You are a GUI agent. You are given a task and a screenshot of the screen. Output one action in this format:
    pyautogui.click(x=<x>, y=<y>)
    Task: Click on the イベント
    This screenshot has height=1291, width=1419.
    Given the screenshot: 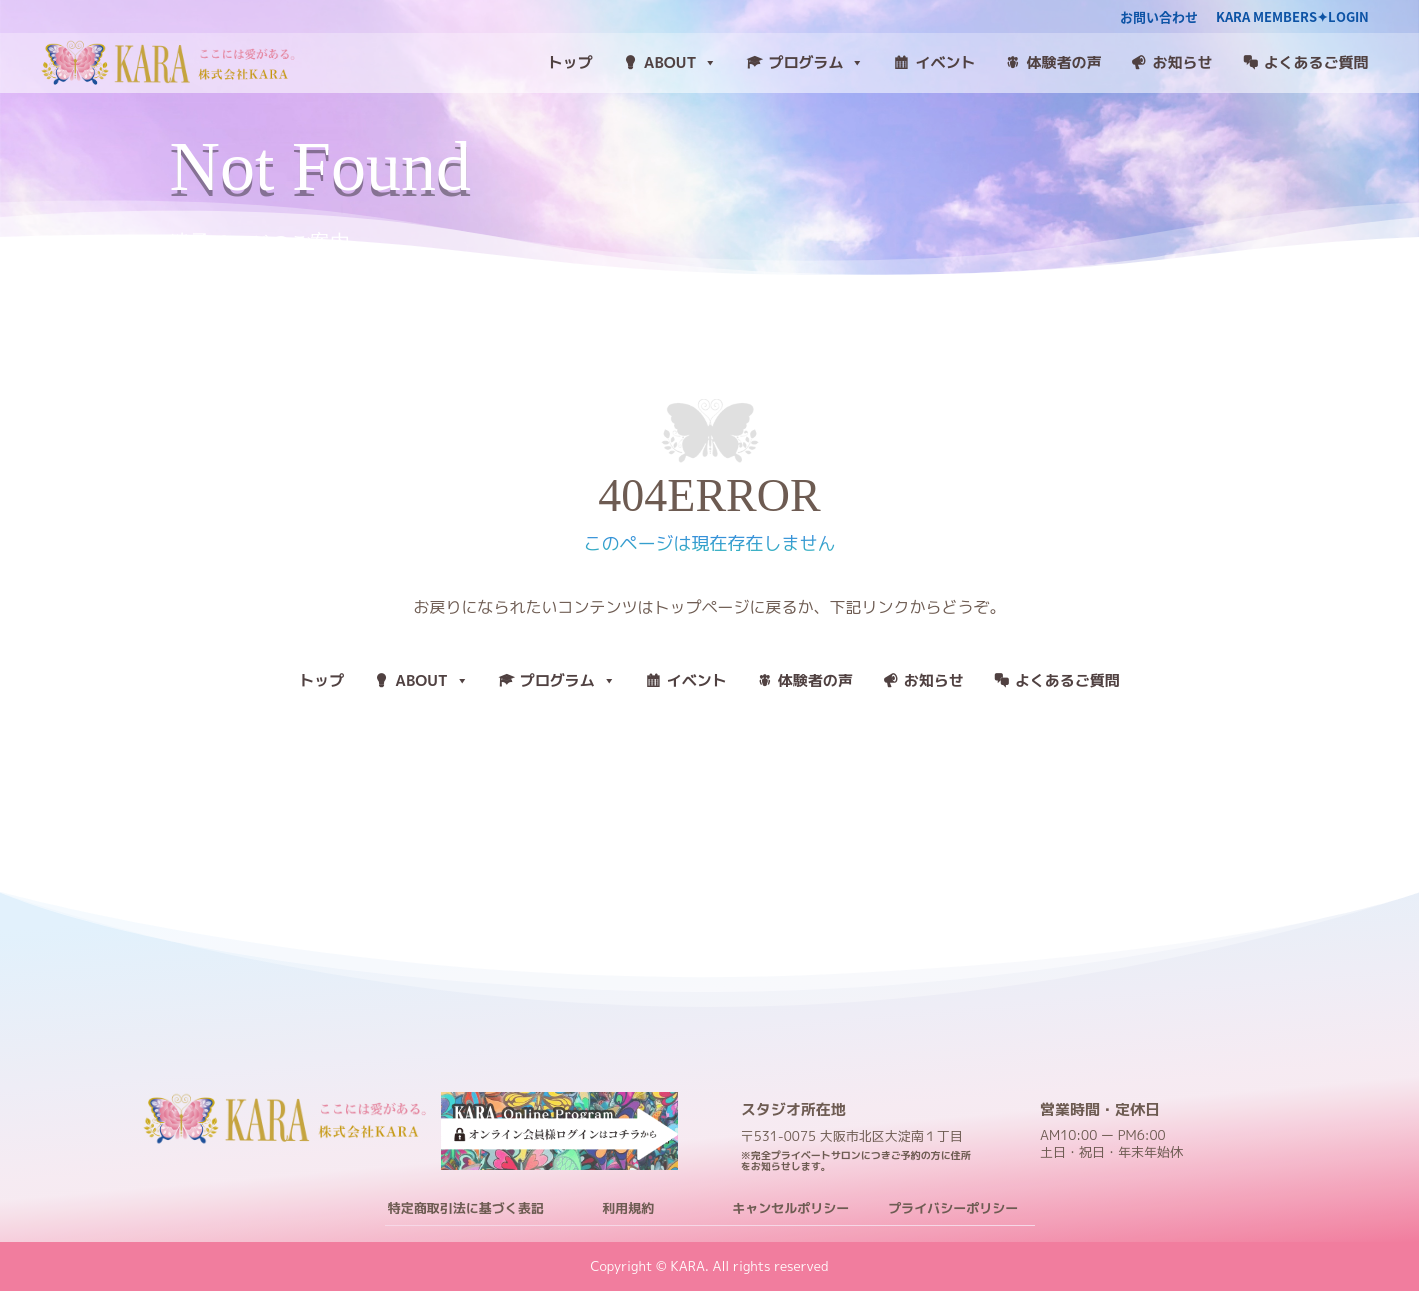 What is the action you would take?
    pyautogui.click(x=945, y=62)
    